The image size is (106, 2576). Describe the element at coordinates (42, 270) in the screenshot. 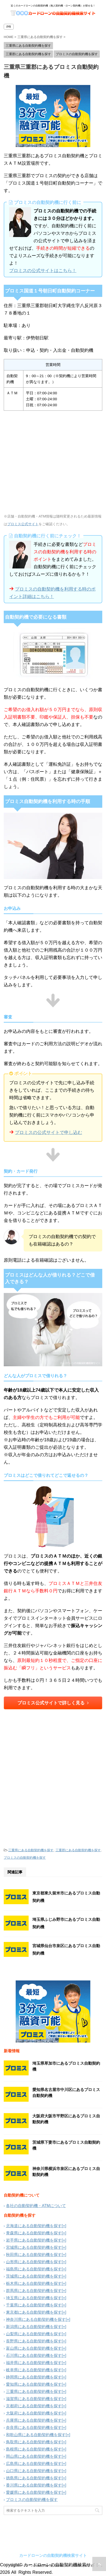

I see `プロミスの公式サイトはこちら！` at that location.